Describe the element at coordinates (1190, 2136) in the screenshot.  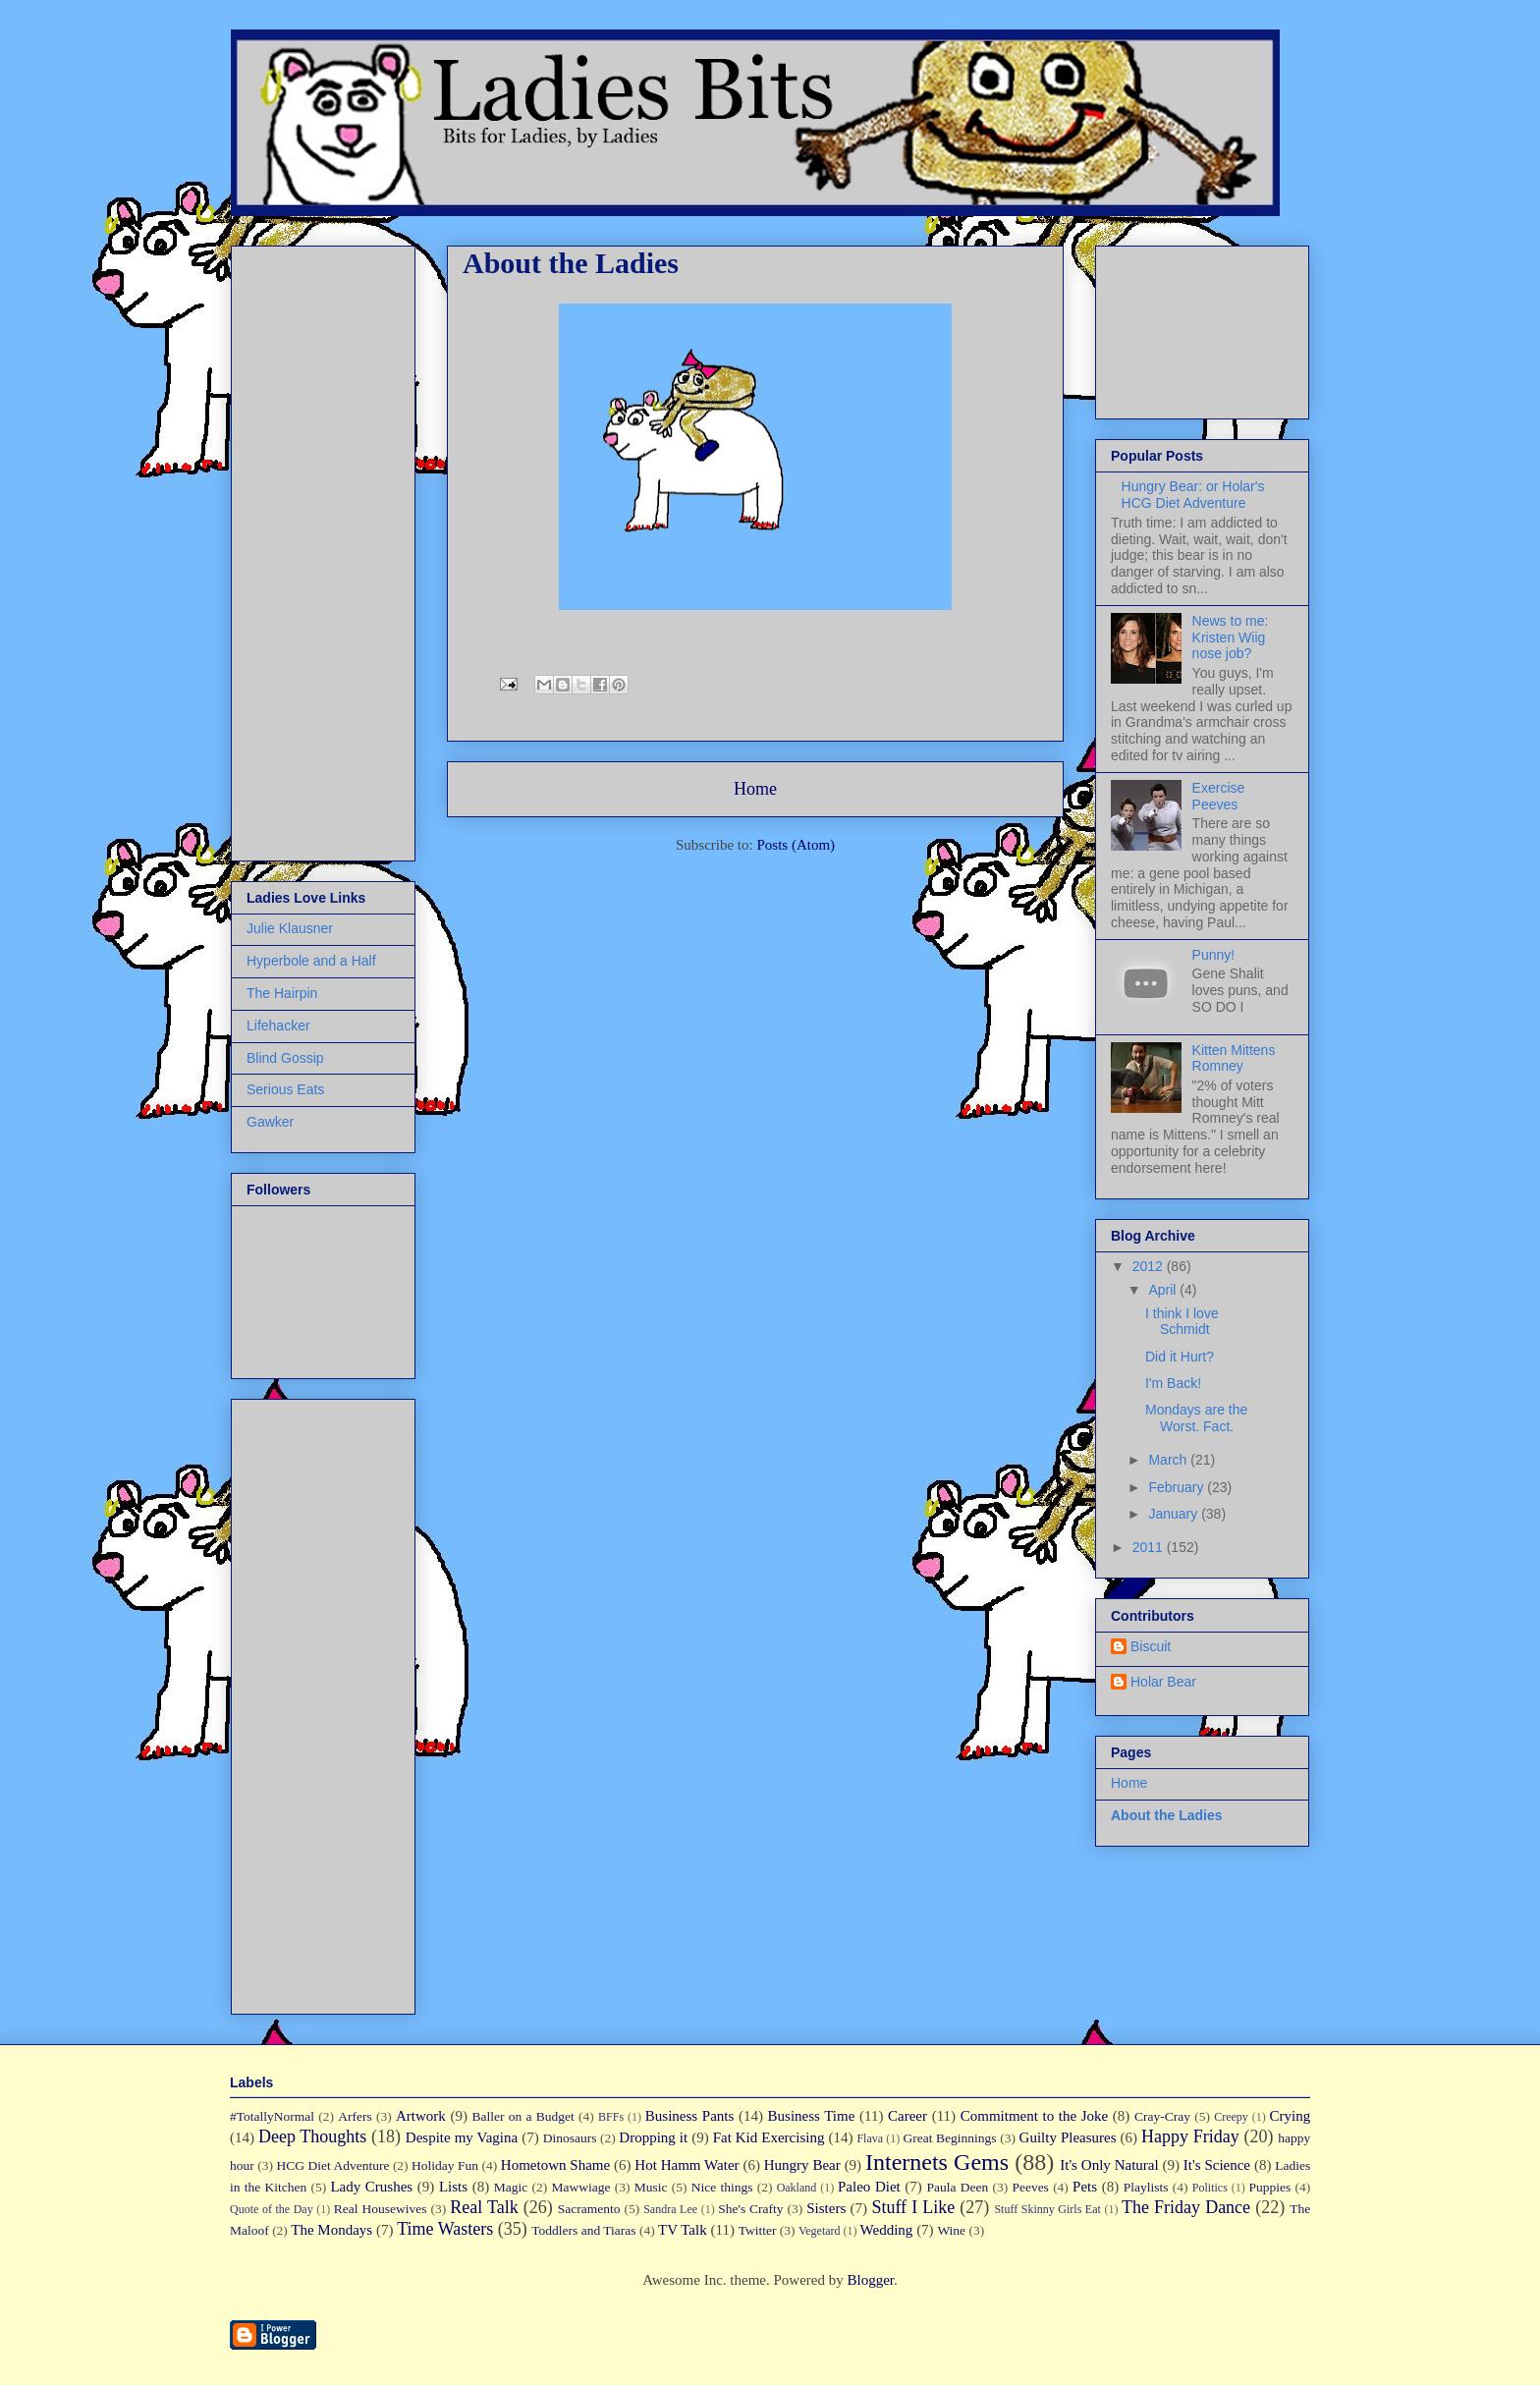
I see `Happy Friday` at that location.